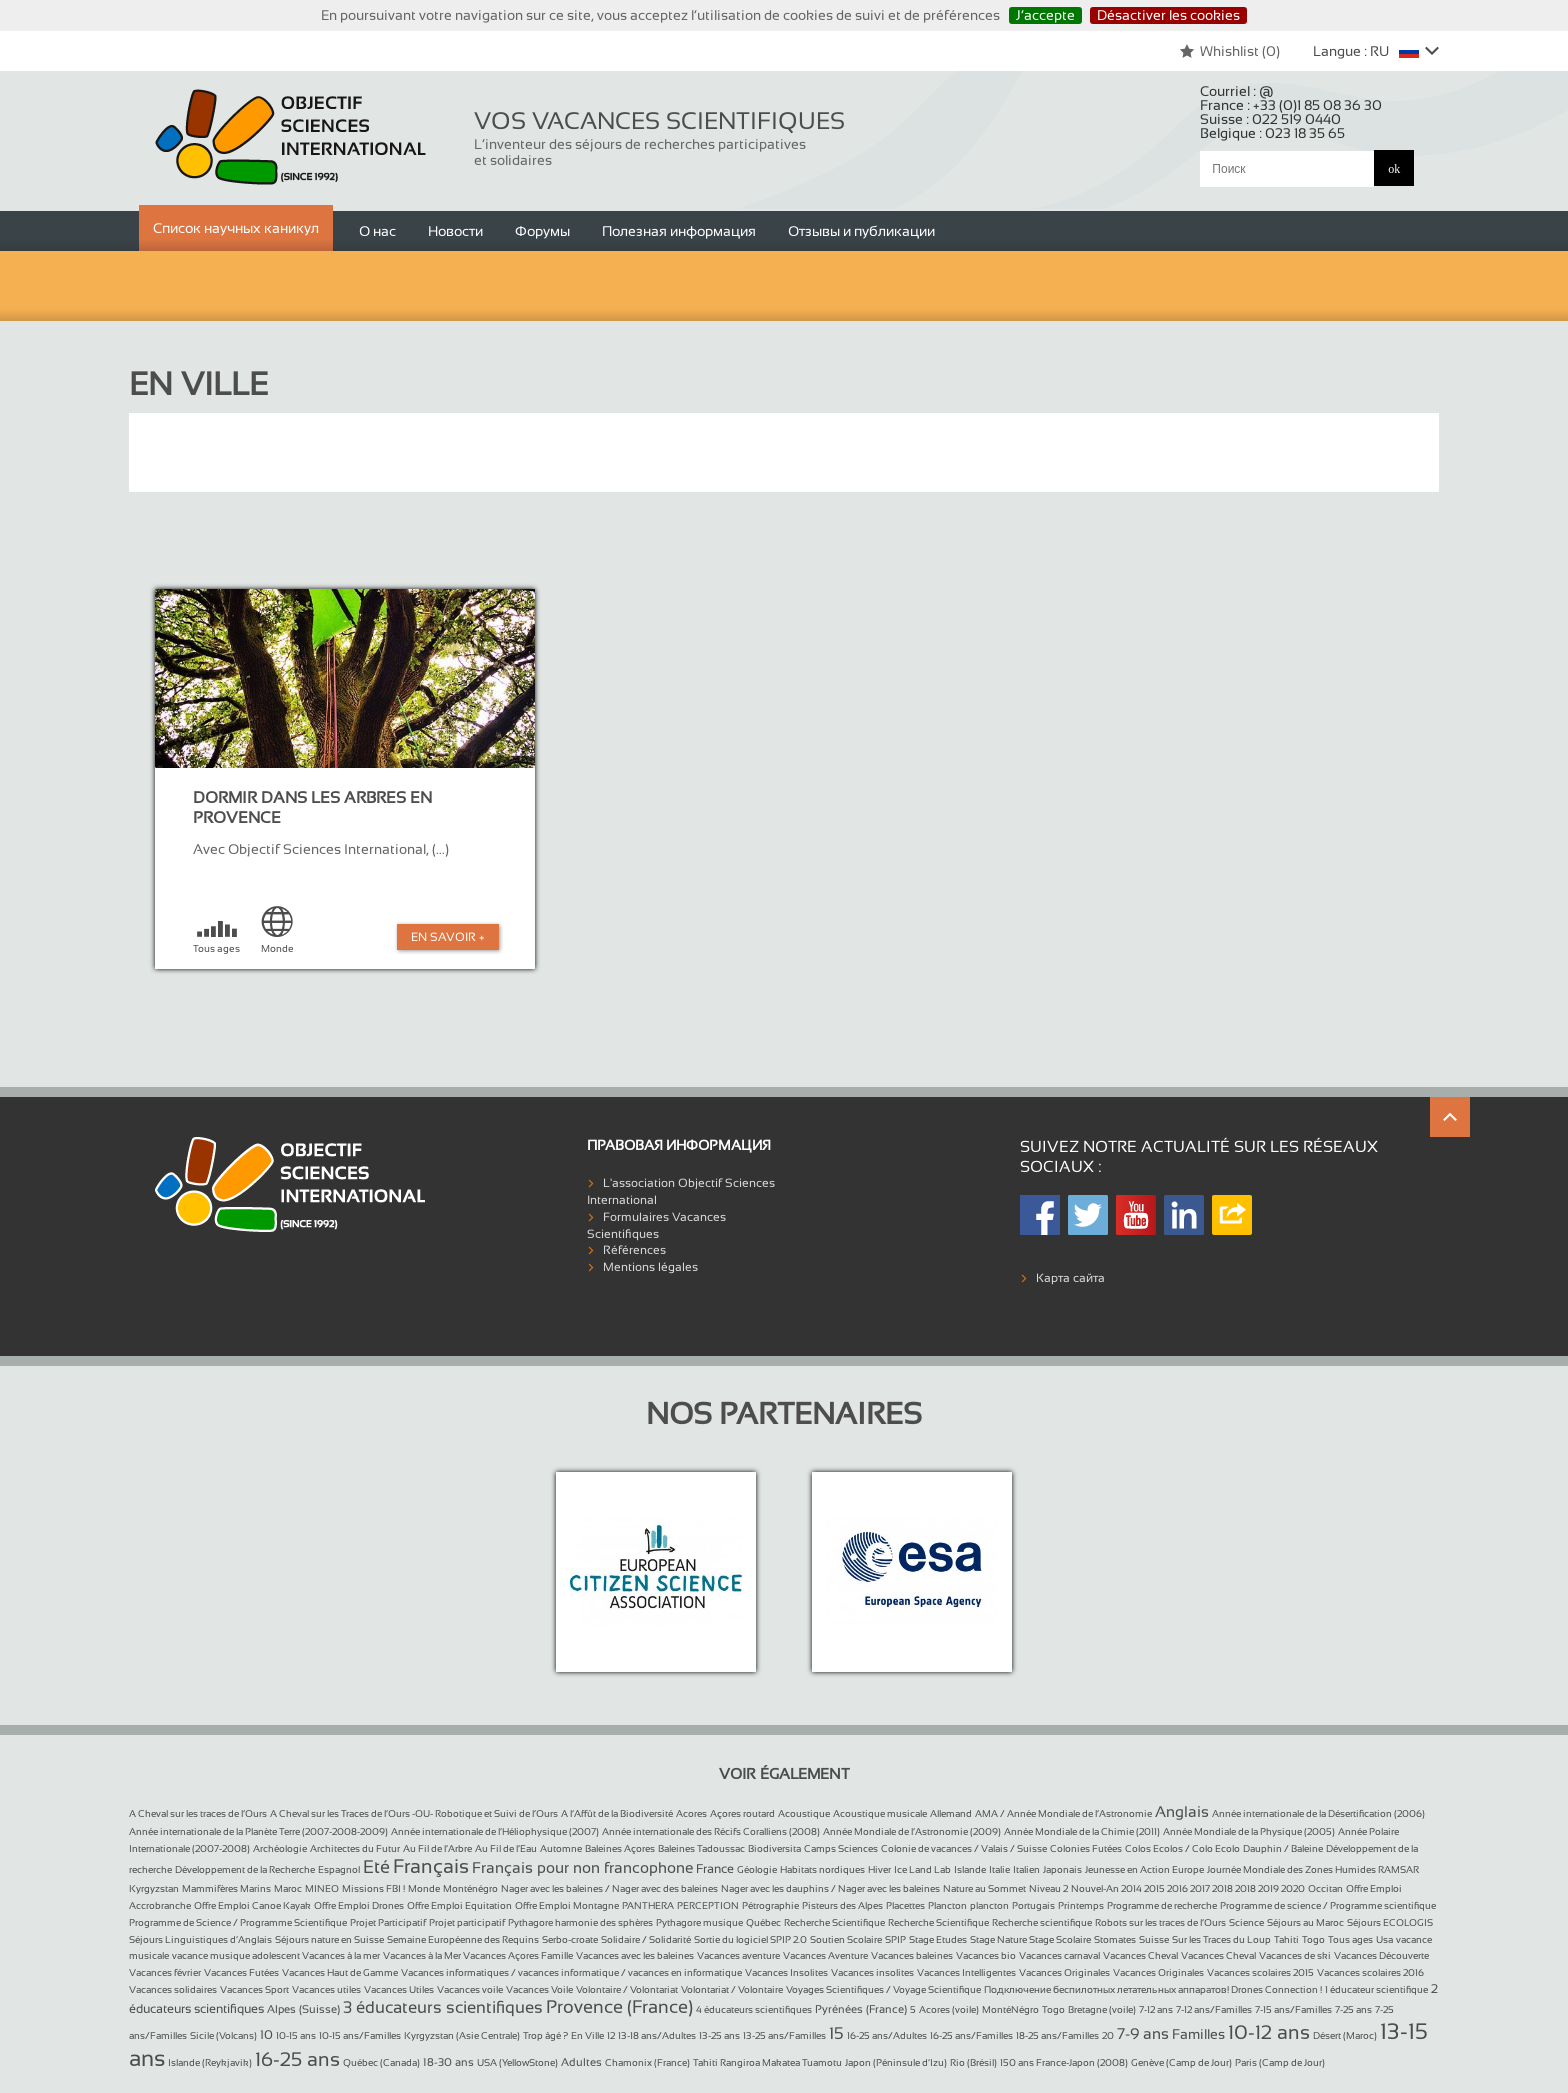 This screenshot has width=1568, height=2093. I want to click on Vacances solidaires, so click(173, 1989).